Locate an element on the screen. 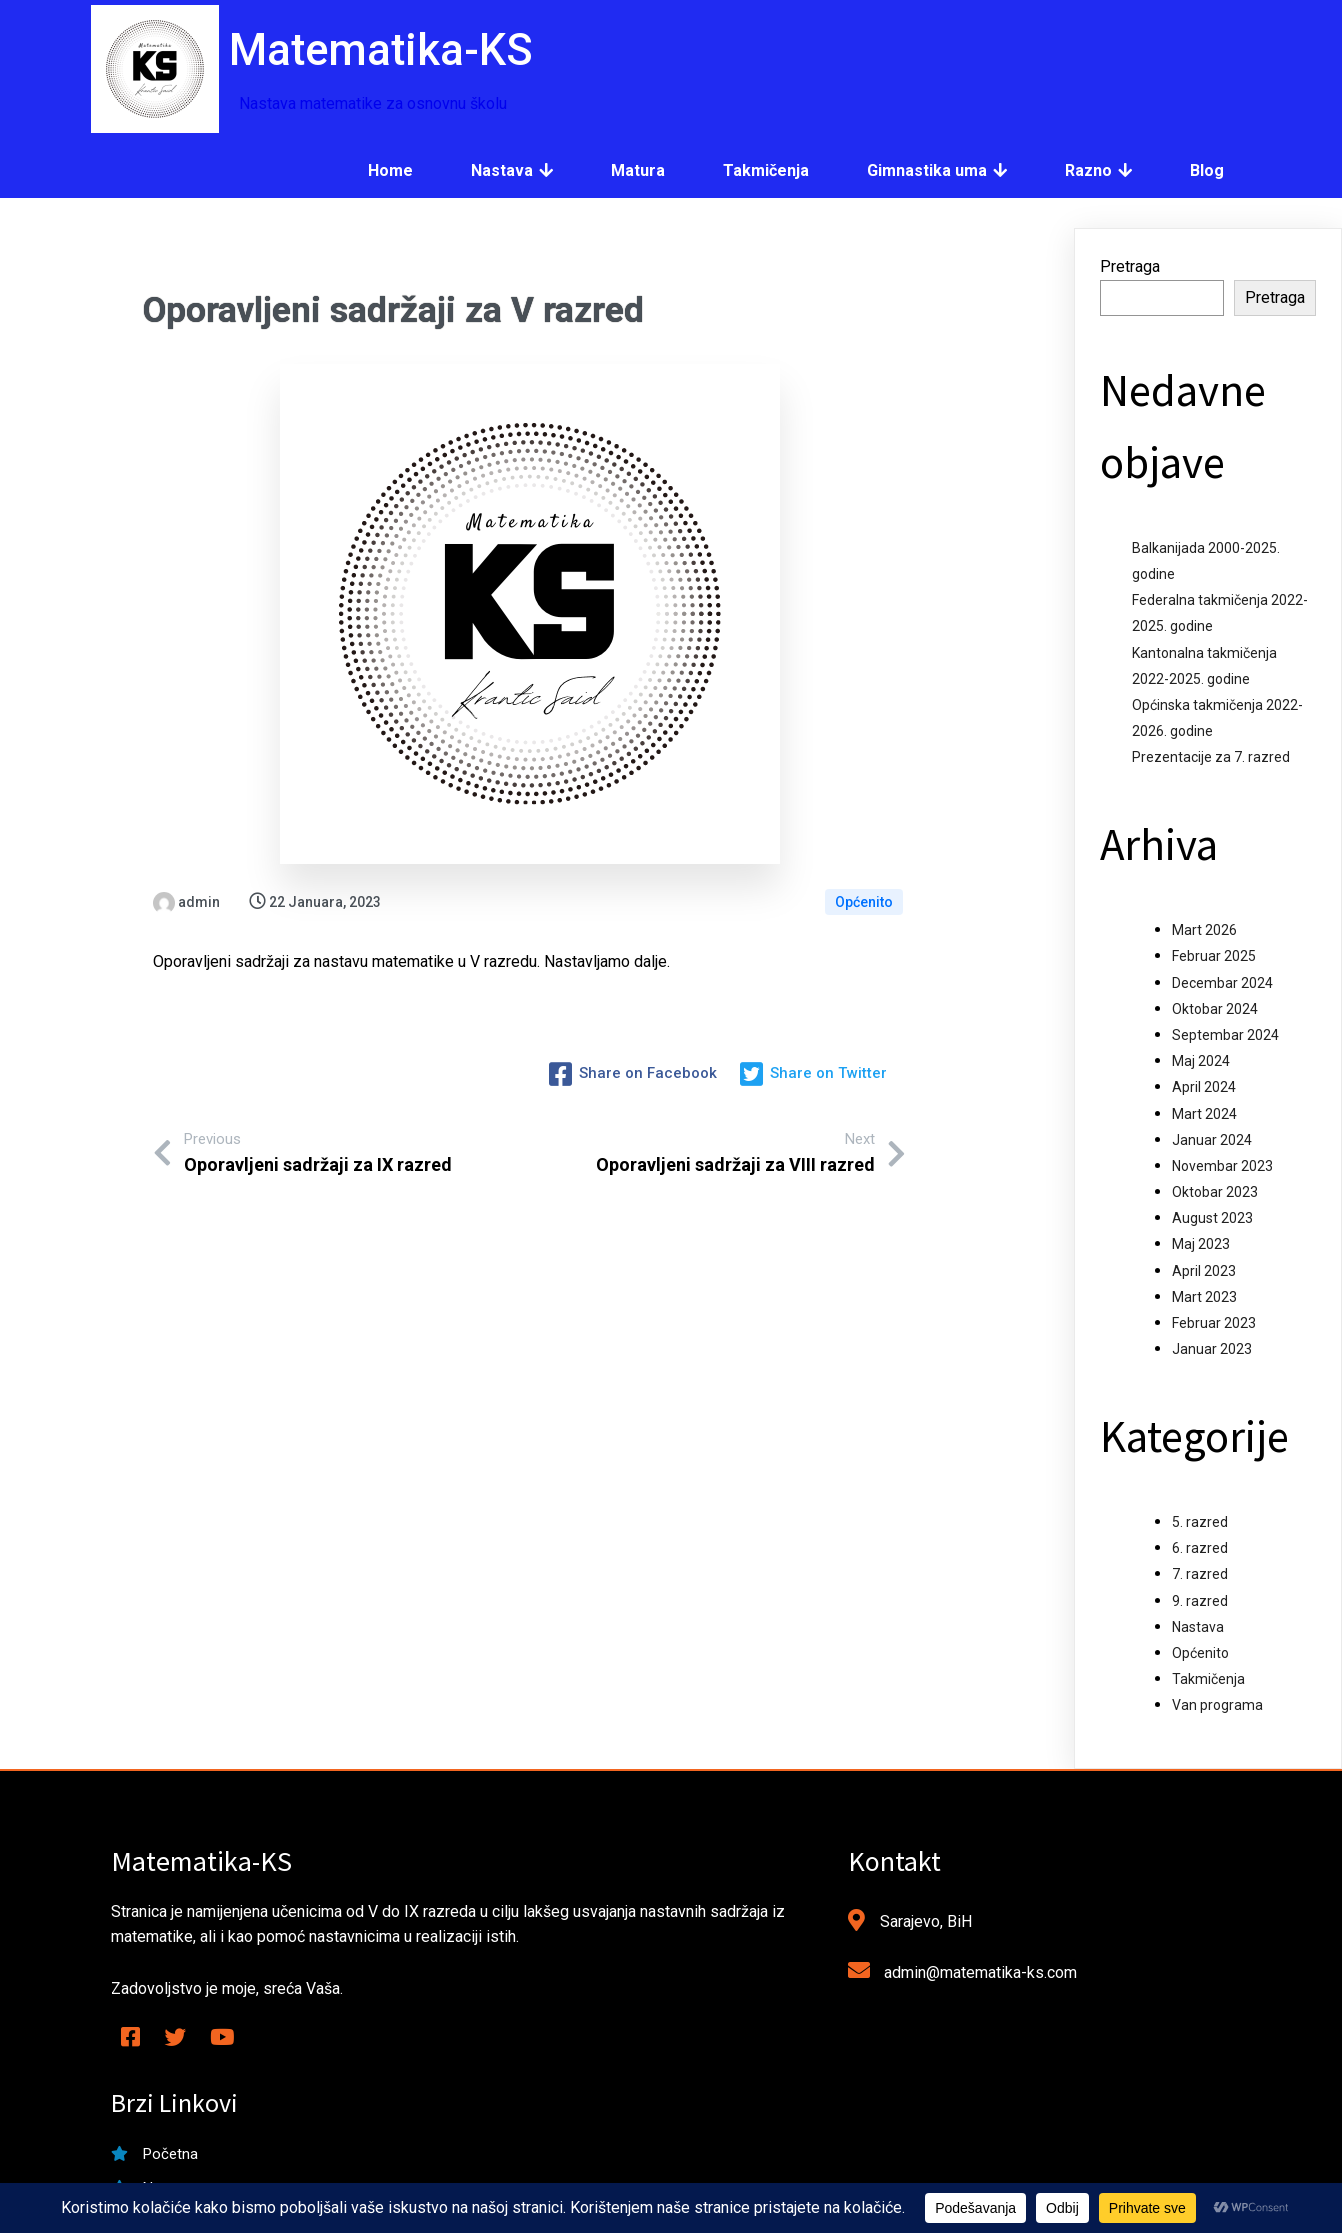 This screenshot has height=2233, width=1342. Mart 2023 is located at coordinates (1204, 1297).